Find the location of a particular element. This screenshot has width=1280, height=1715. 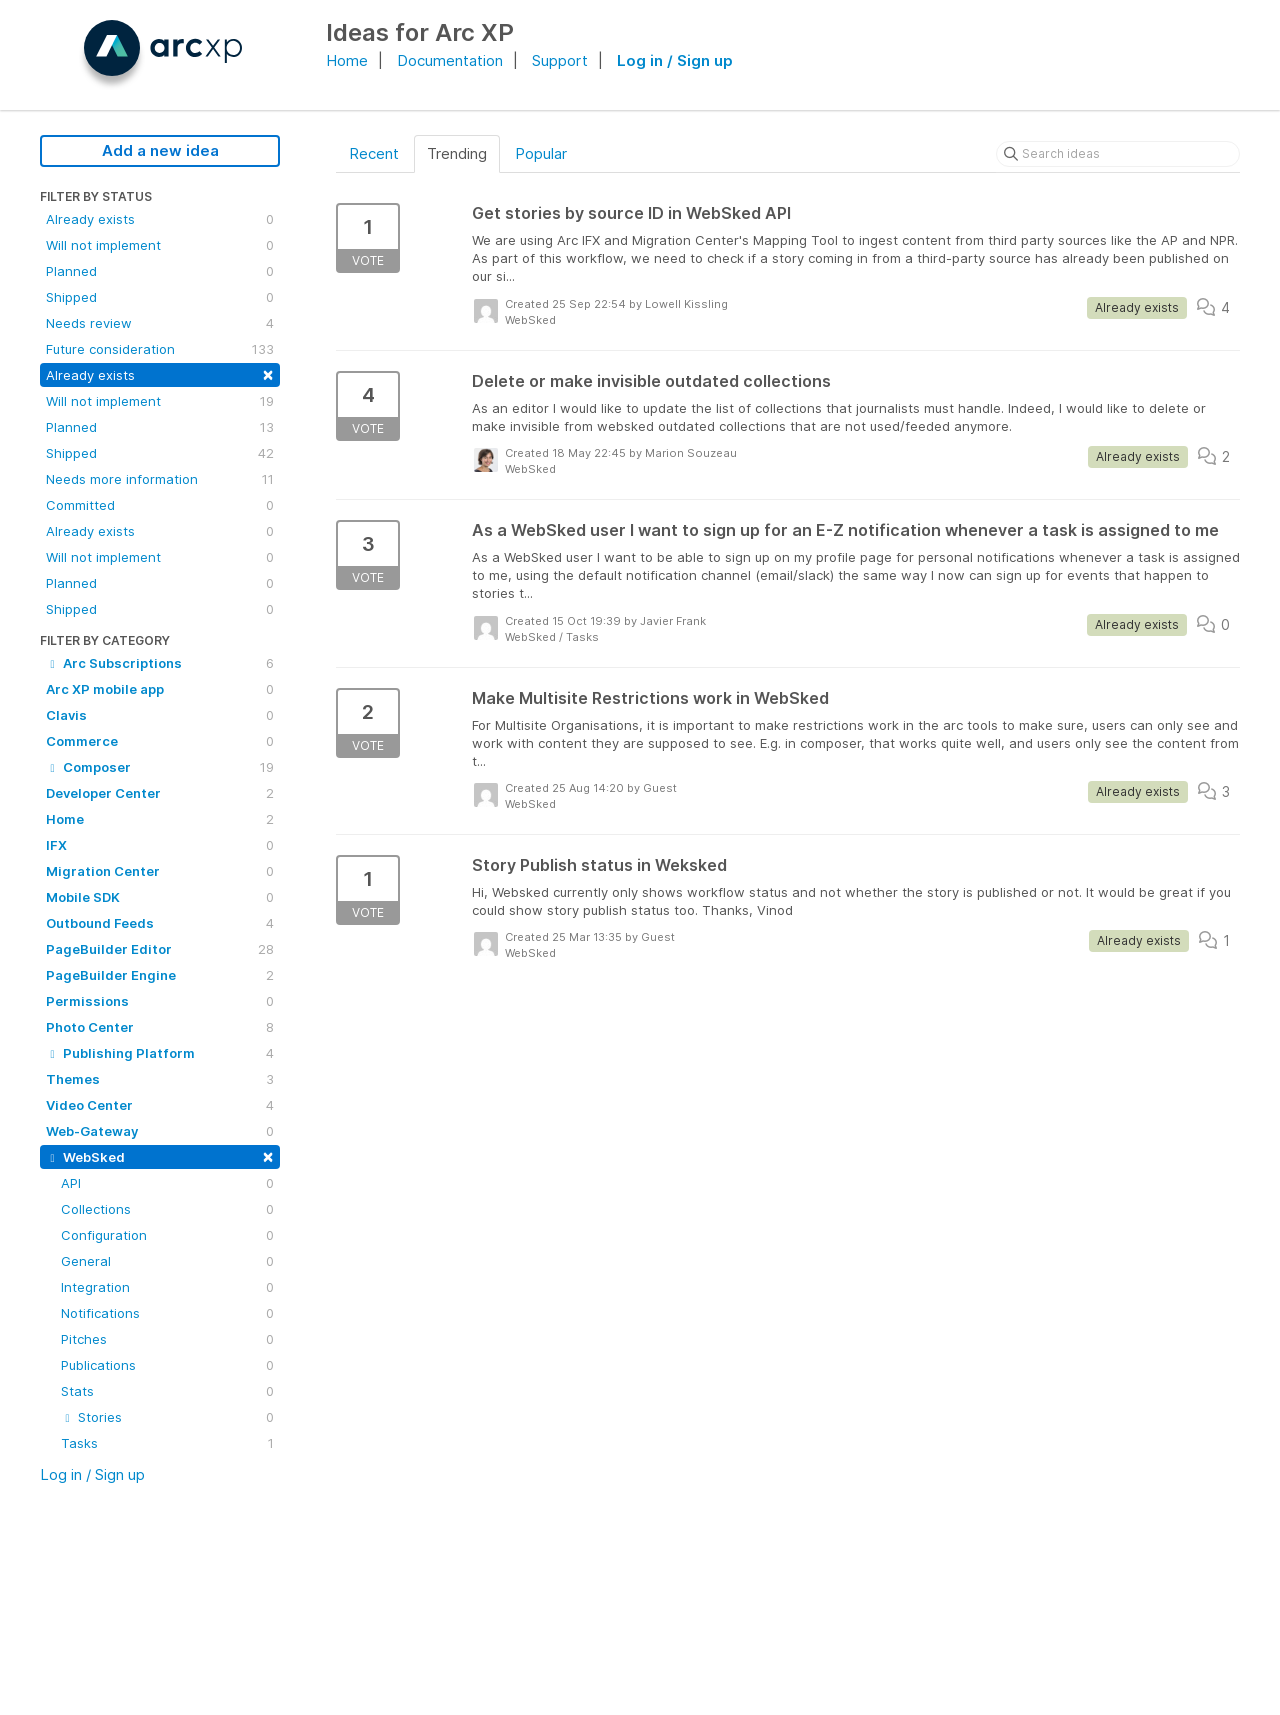

Add a new idea is located at coordinates (160, 150).